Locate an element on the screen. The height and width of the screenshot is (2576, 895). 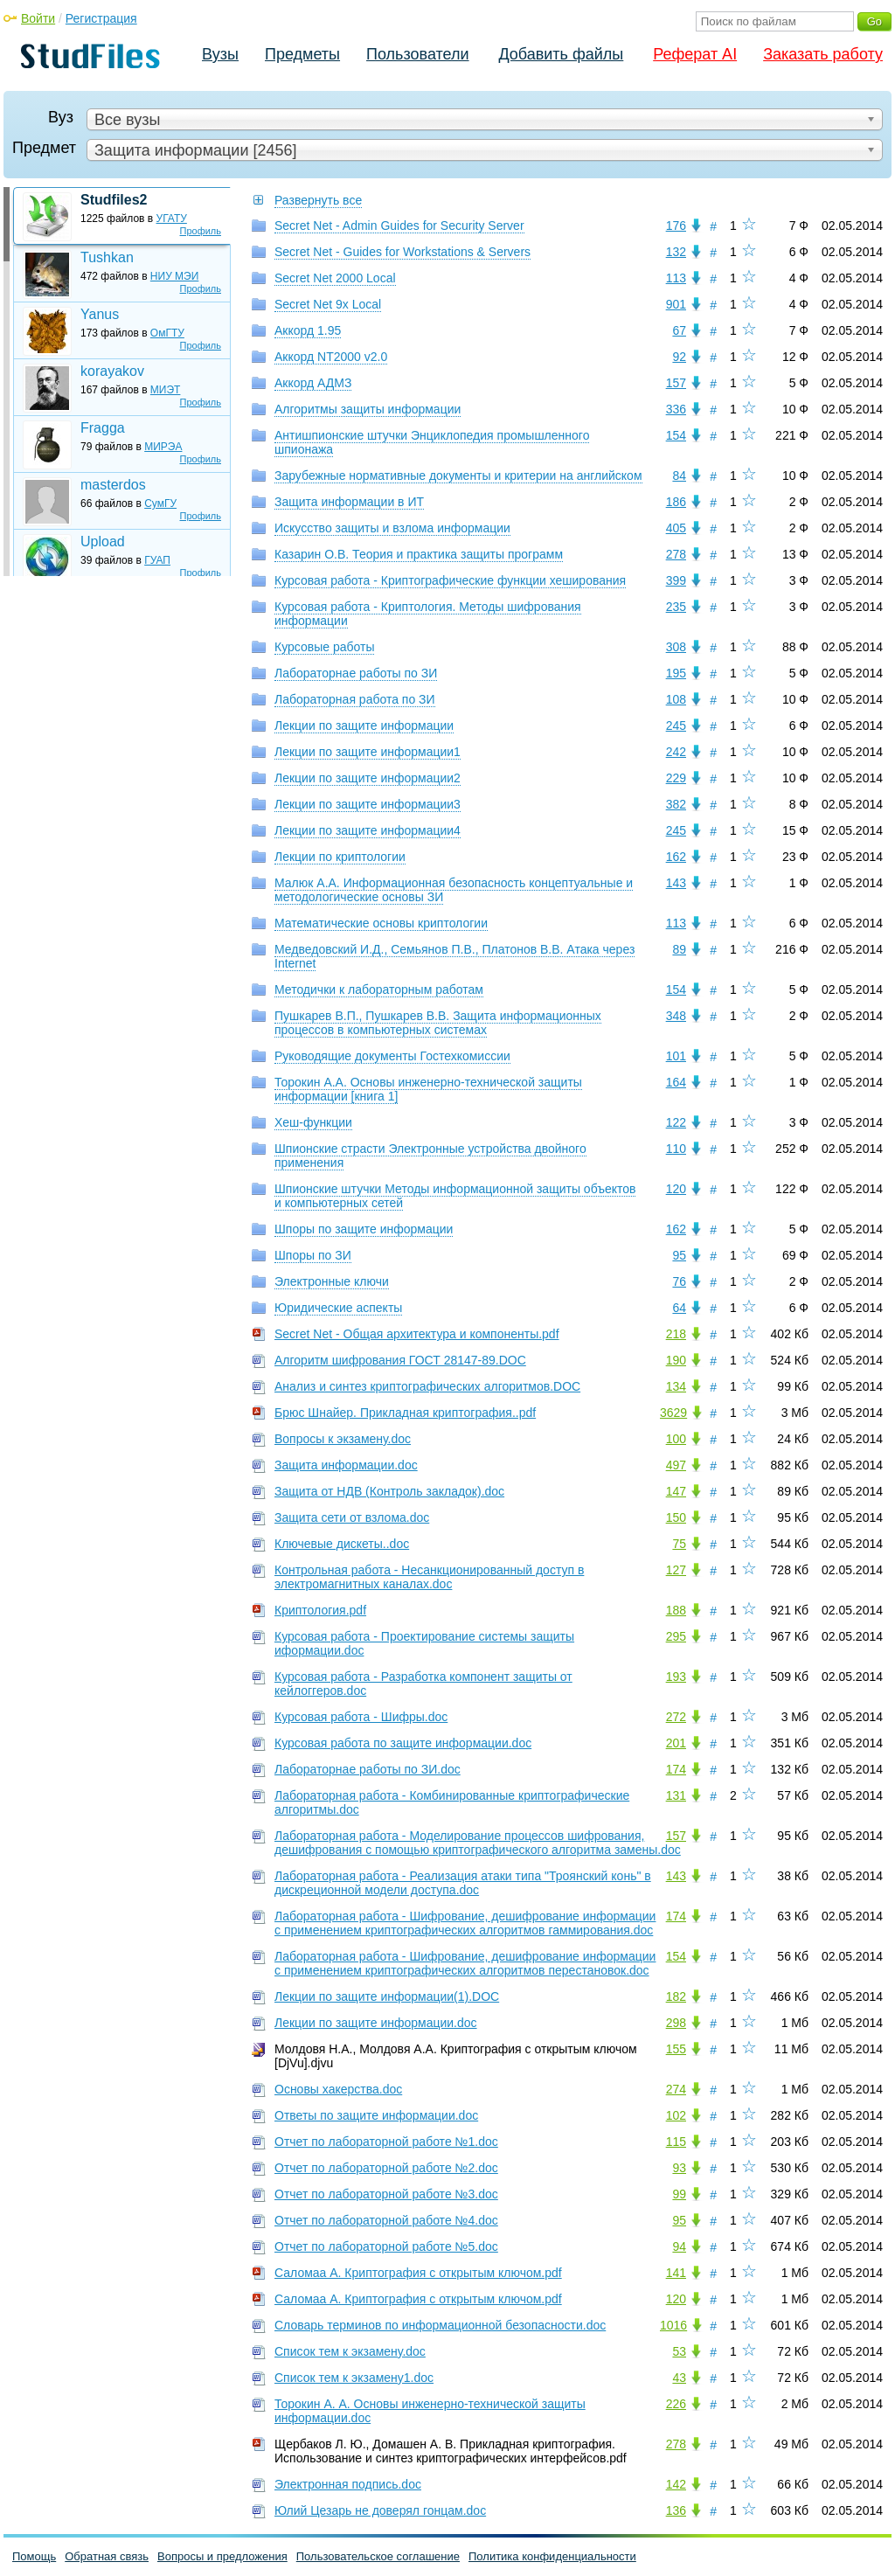
193 is located at coordinates (676, 1677).